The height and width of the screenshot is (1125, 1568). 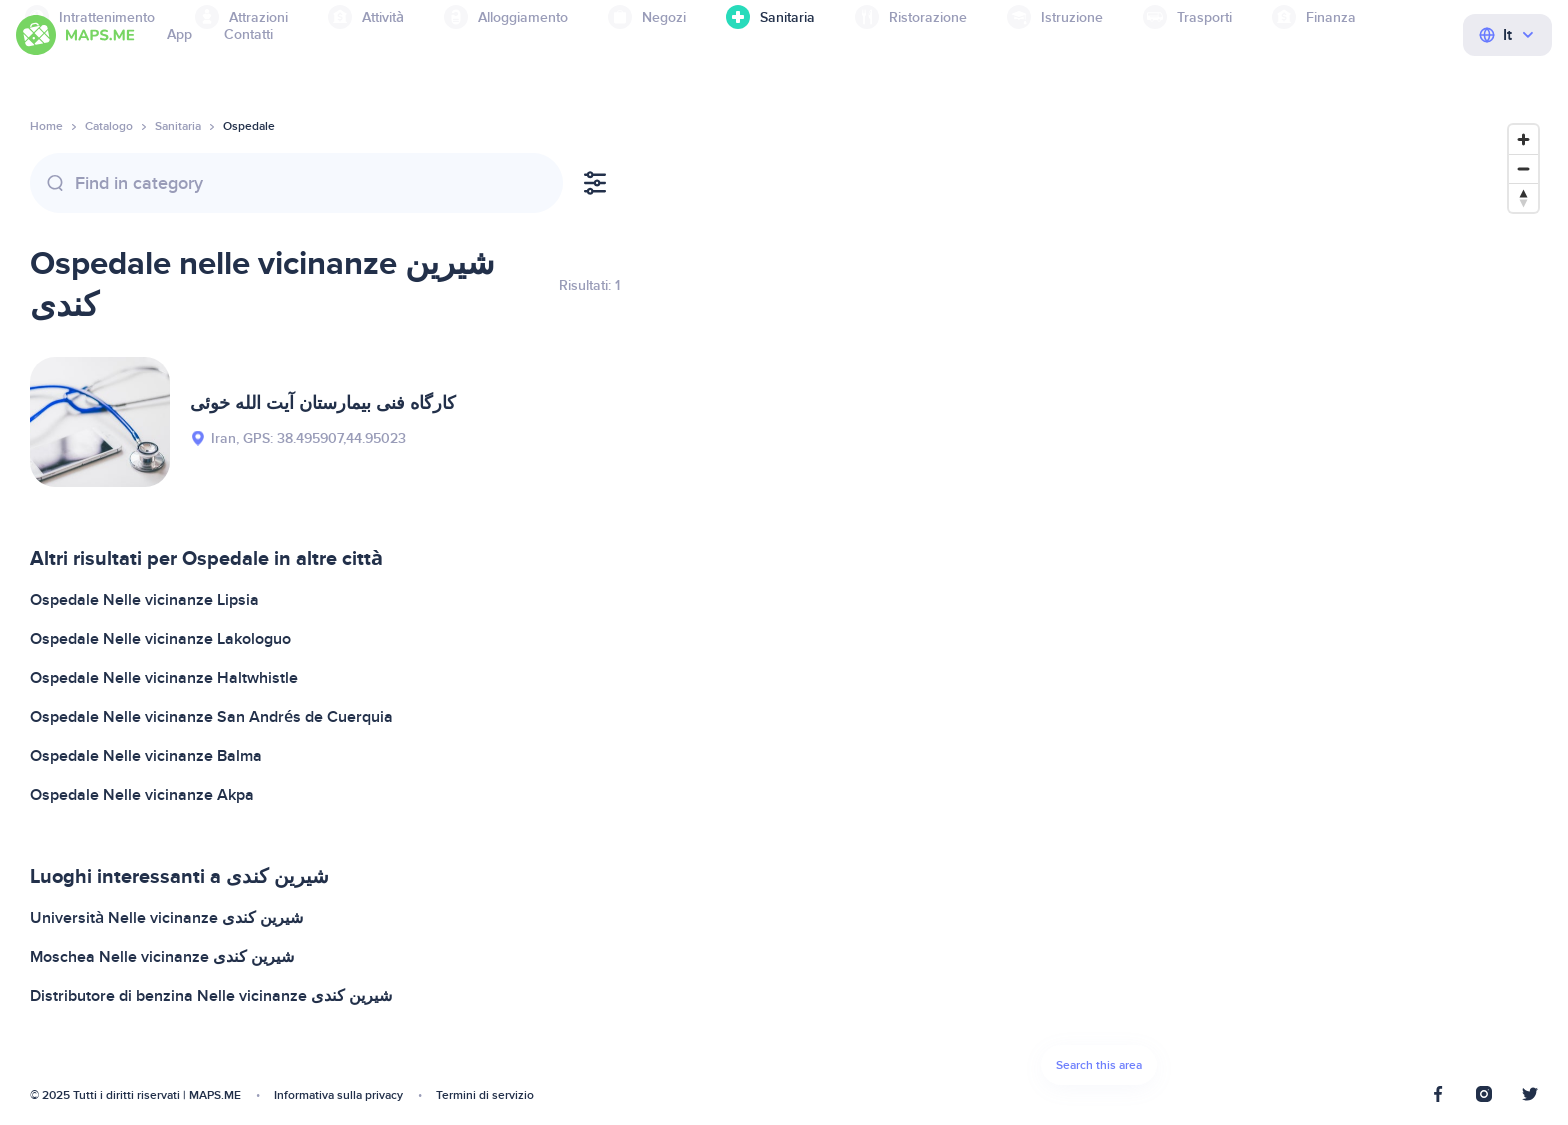 What do you see at coordinates (1099, 610) in the screenshot?
I see `[Map]` at bounding box center [1099, 610].